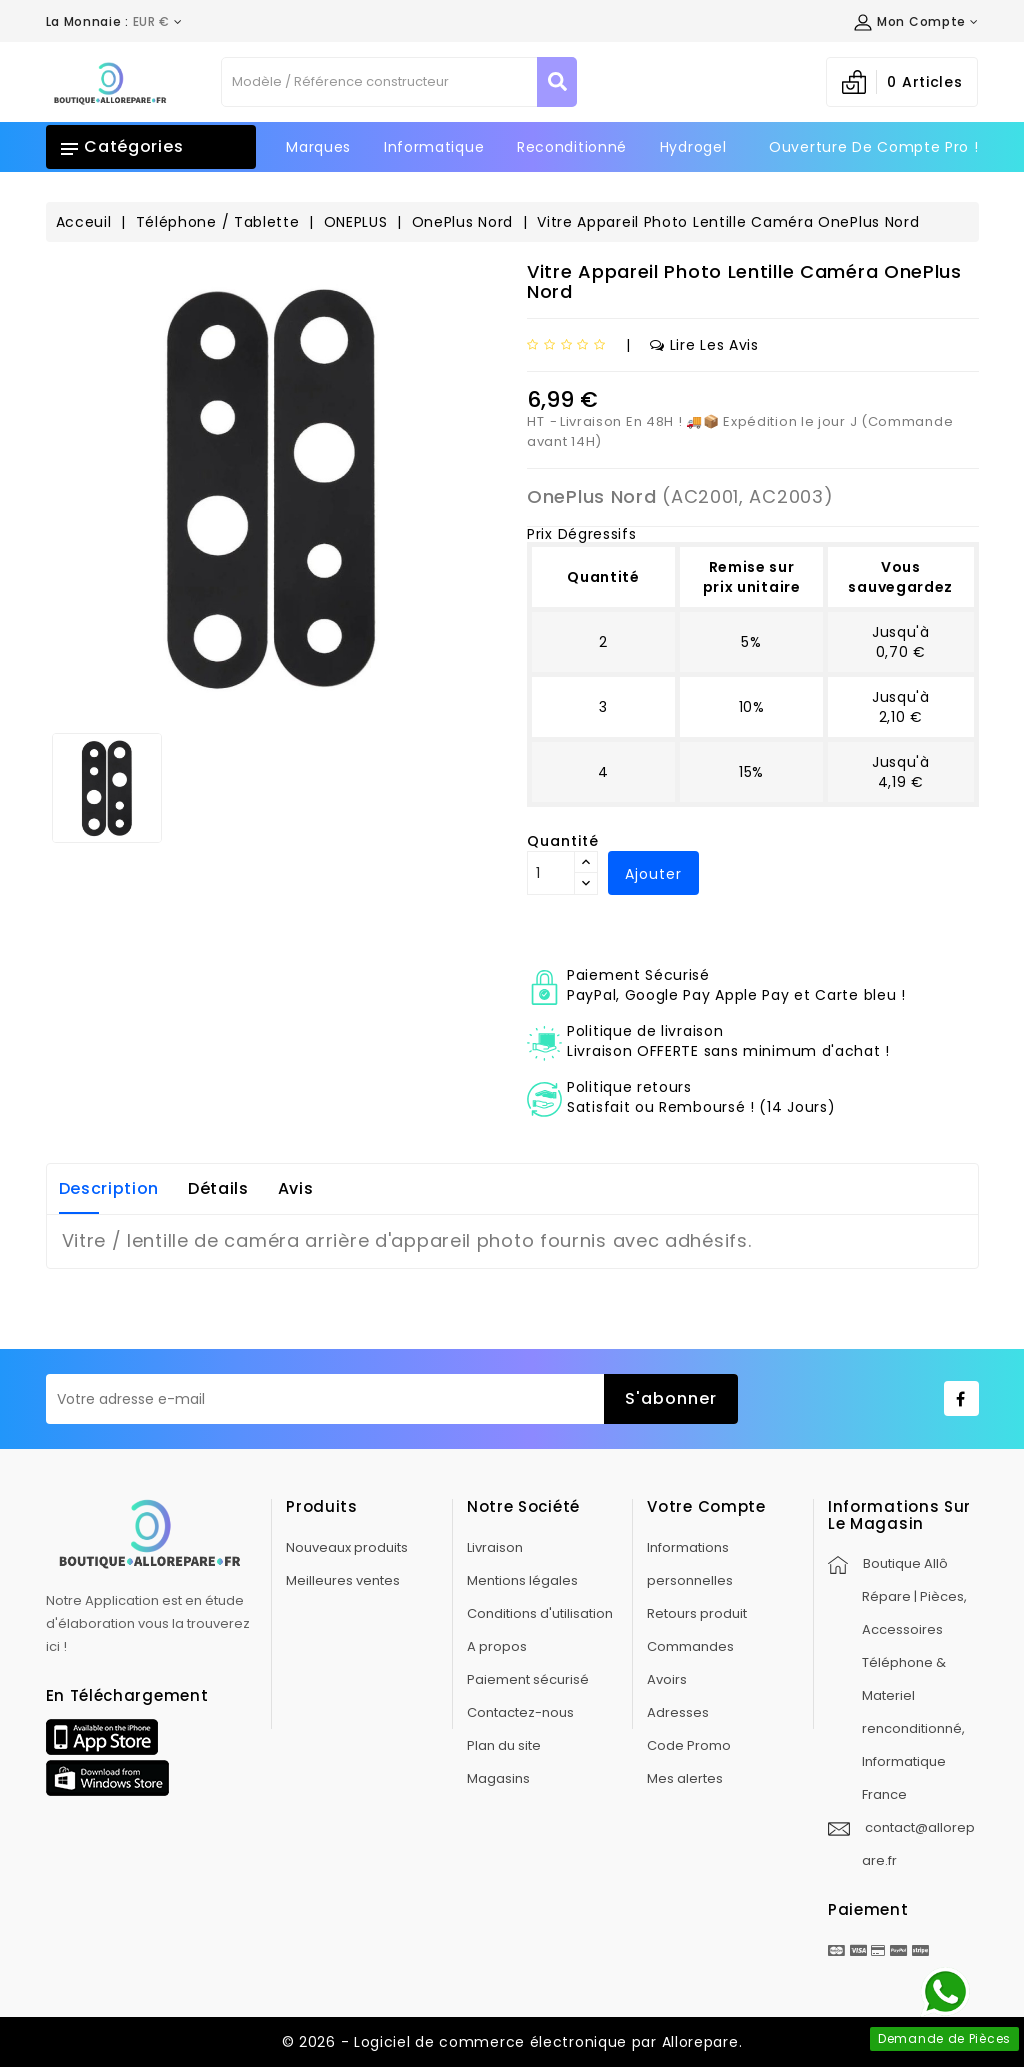  What do you see at coordinates (109, 1188) in the screenshot?
I see `Description [tab]` at bounding box center [109, 1188].